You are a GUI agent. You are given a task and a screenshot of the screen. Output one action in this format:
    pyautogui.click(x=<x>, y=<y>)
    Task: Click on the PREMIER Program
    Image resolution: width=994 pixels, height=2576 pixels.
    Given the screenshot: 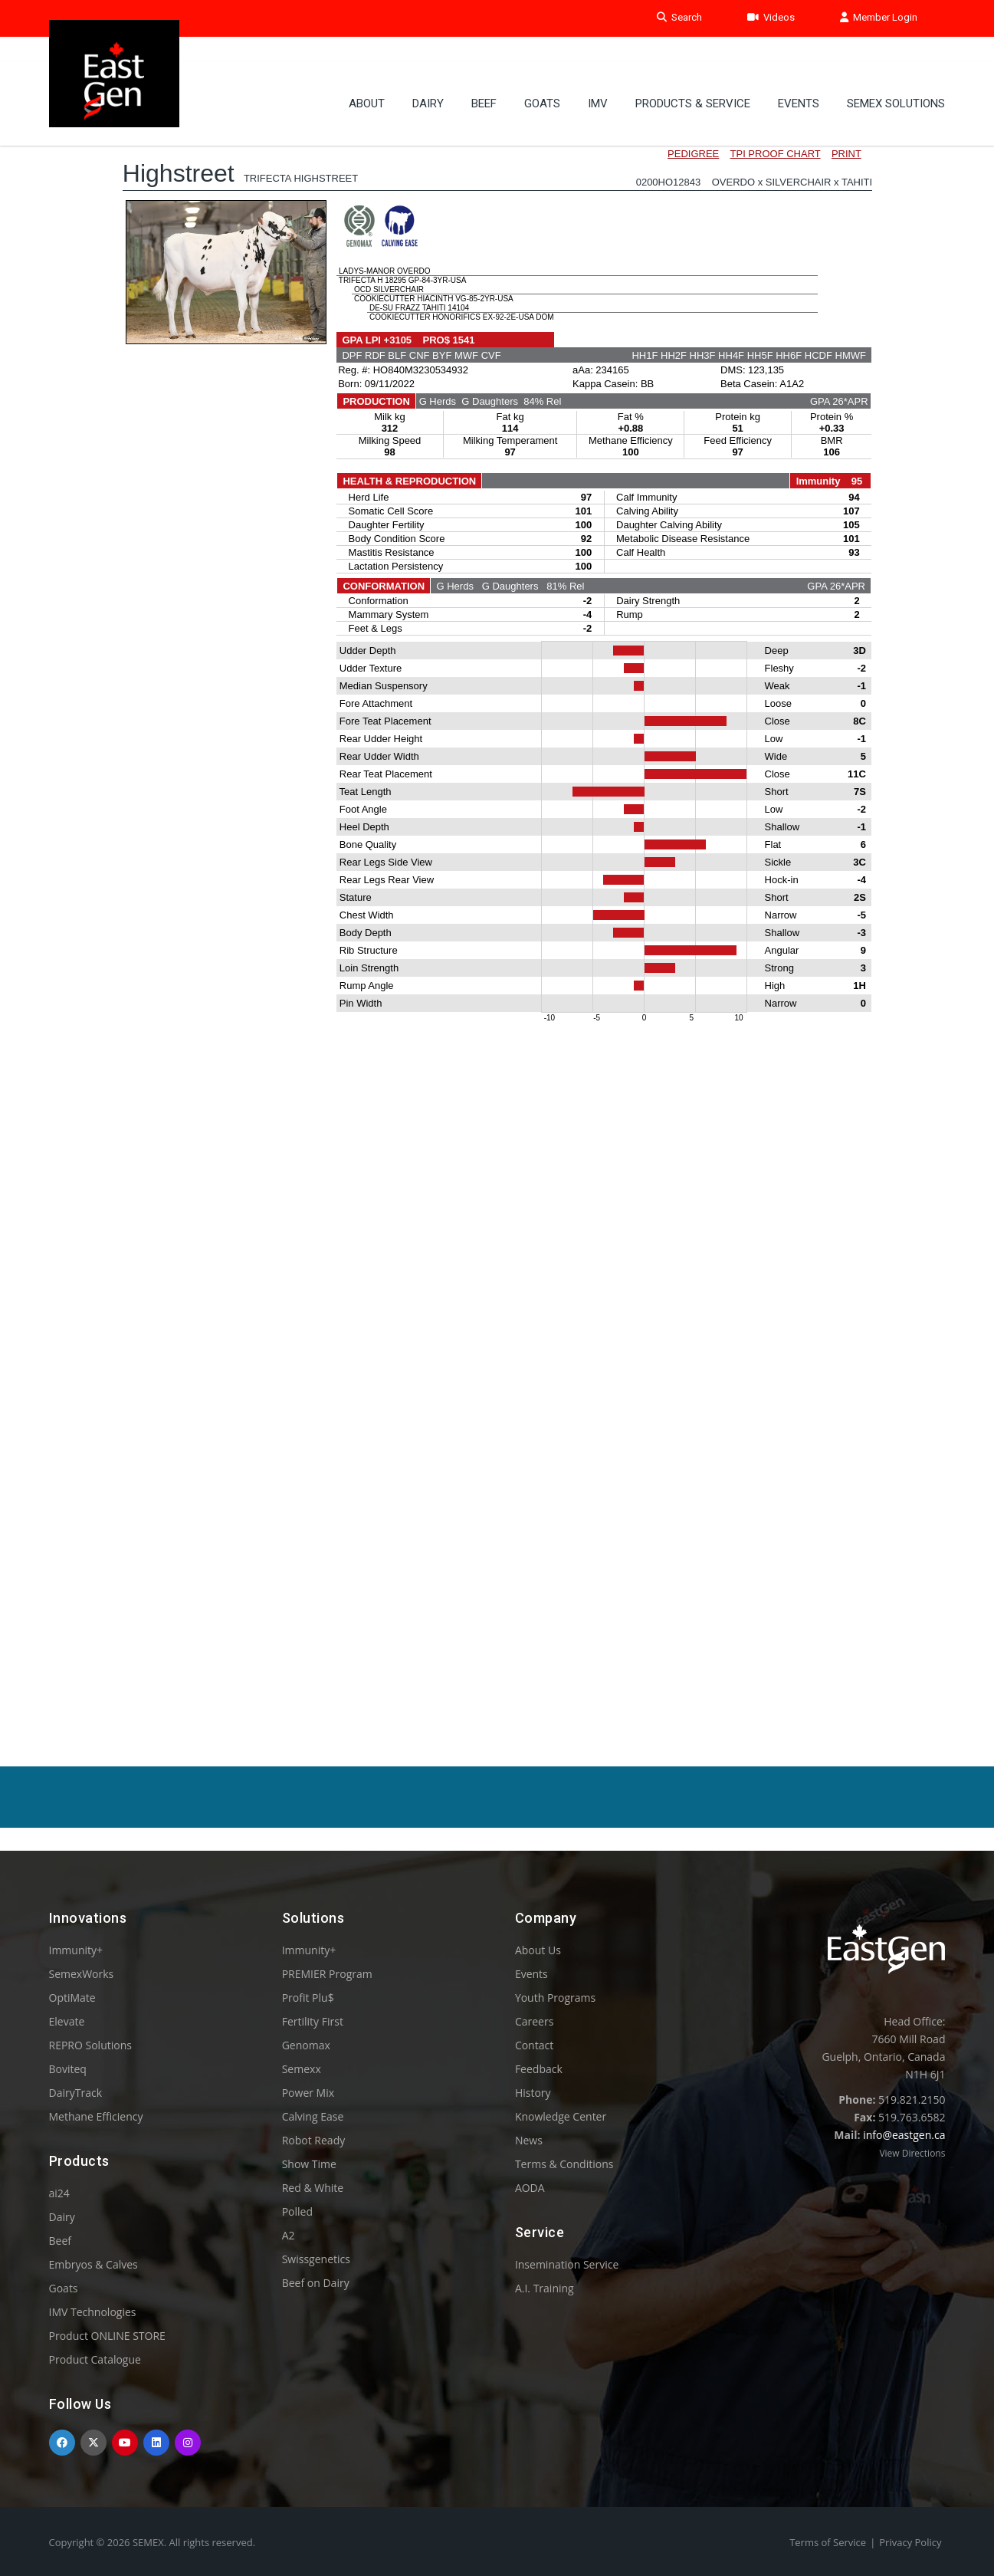 What is the action you would take?
    pyautogui.click(x=327, y=1974)
    